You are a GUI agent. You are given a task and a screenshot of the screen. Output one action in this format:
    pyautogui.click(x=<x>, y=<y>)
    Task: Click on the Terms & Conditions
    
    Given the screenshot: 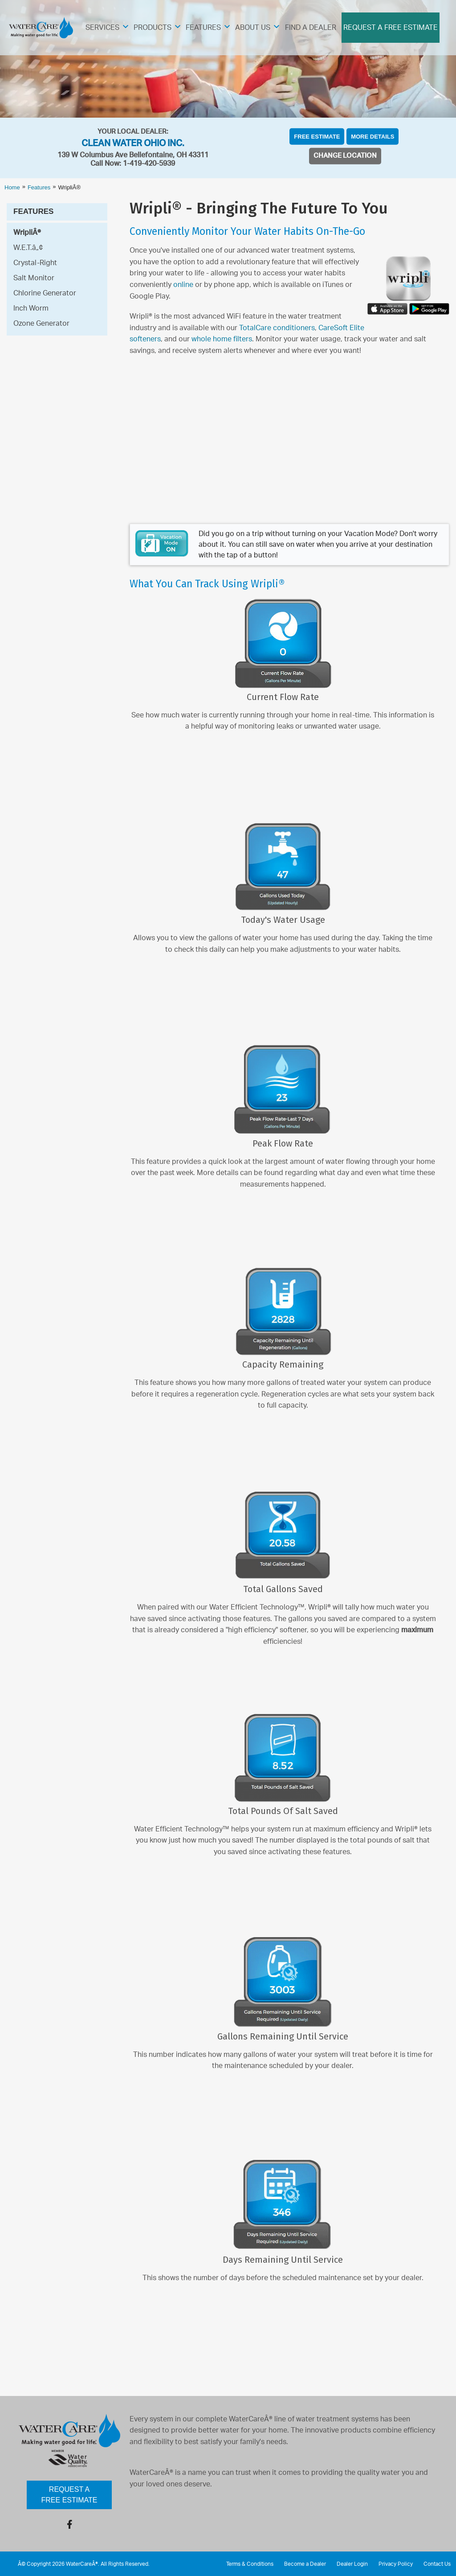 What is the action you would take?
    pyautogui.click(x=249, y=2564)
    